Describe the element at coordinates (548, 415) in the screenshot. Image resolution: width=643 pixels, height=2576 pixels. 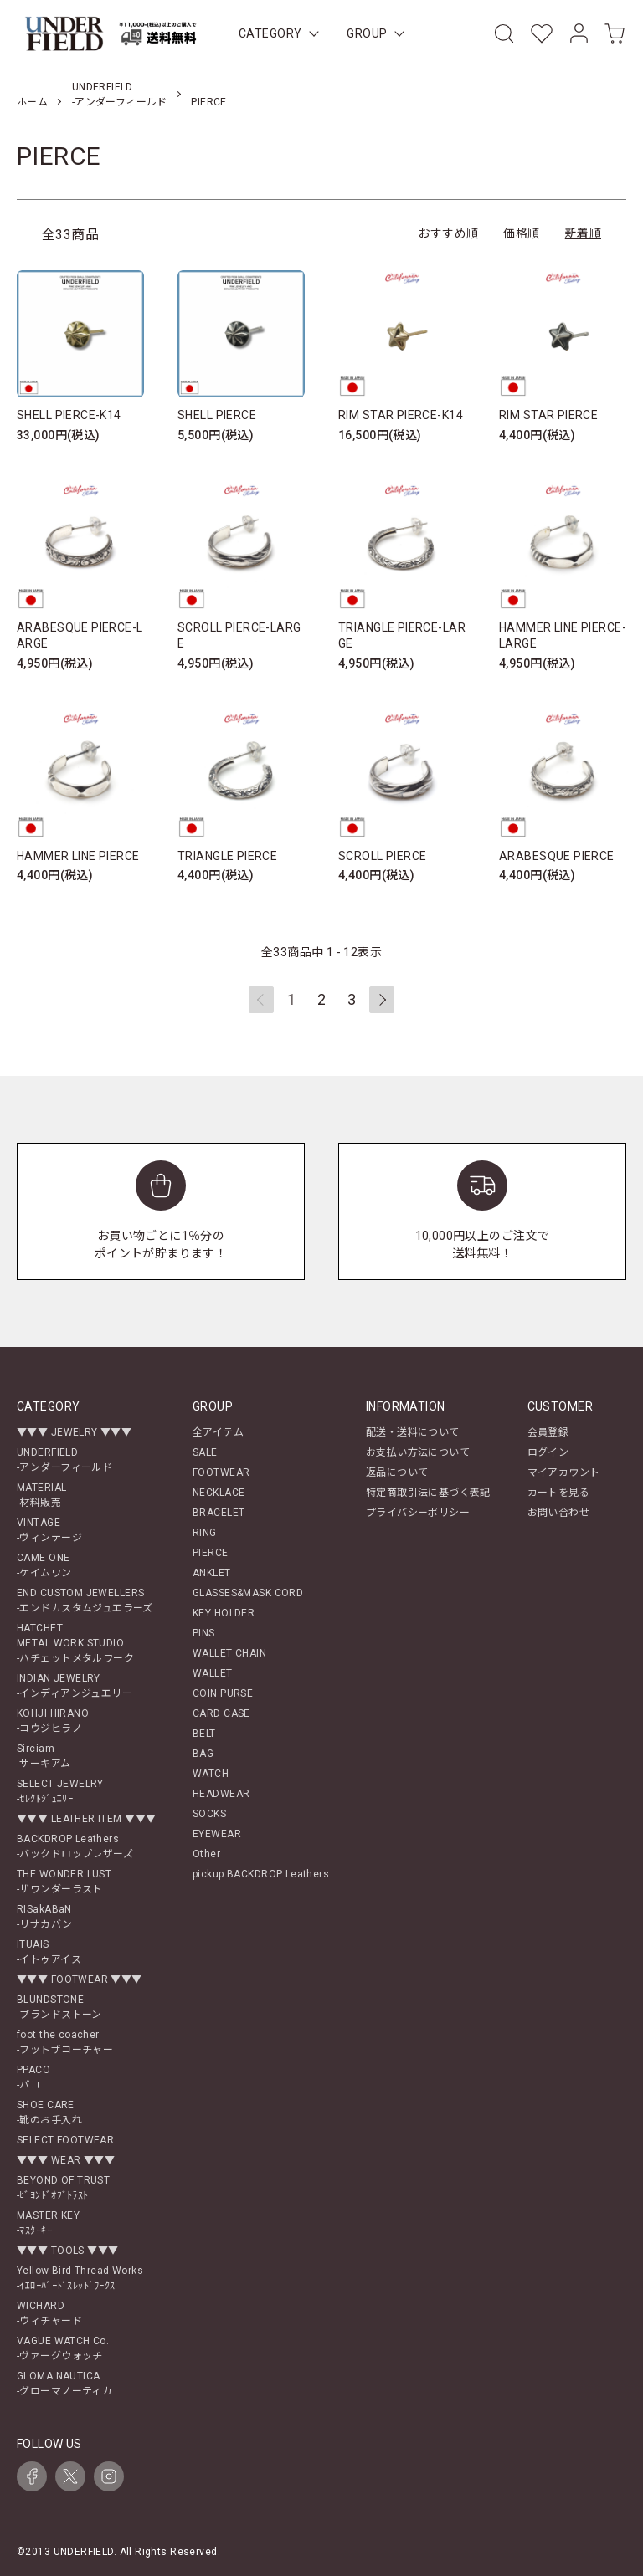
I see `RIM STAR PIERCE` at that location.